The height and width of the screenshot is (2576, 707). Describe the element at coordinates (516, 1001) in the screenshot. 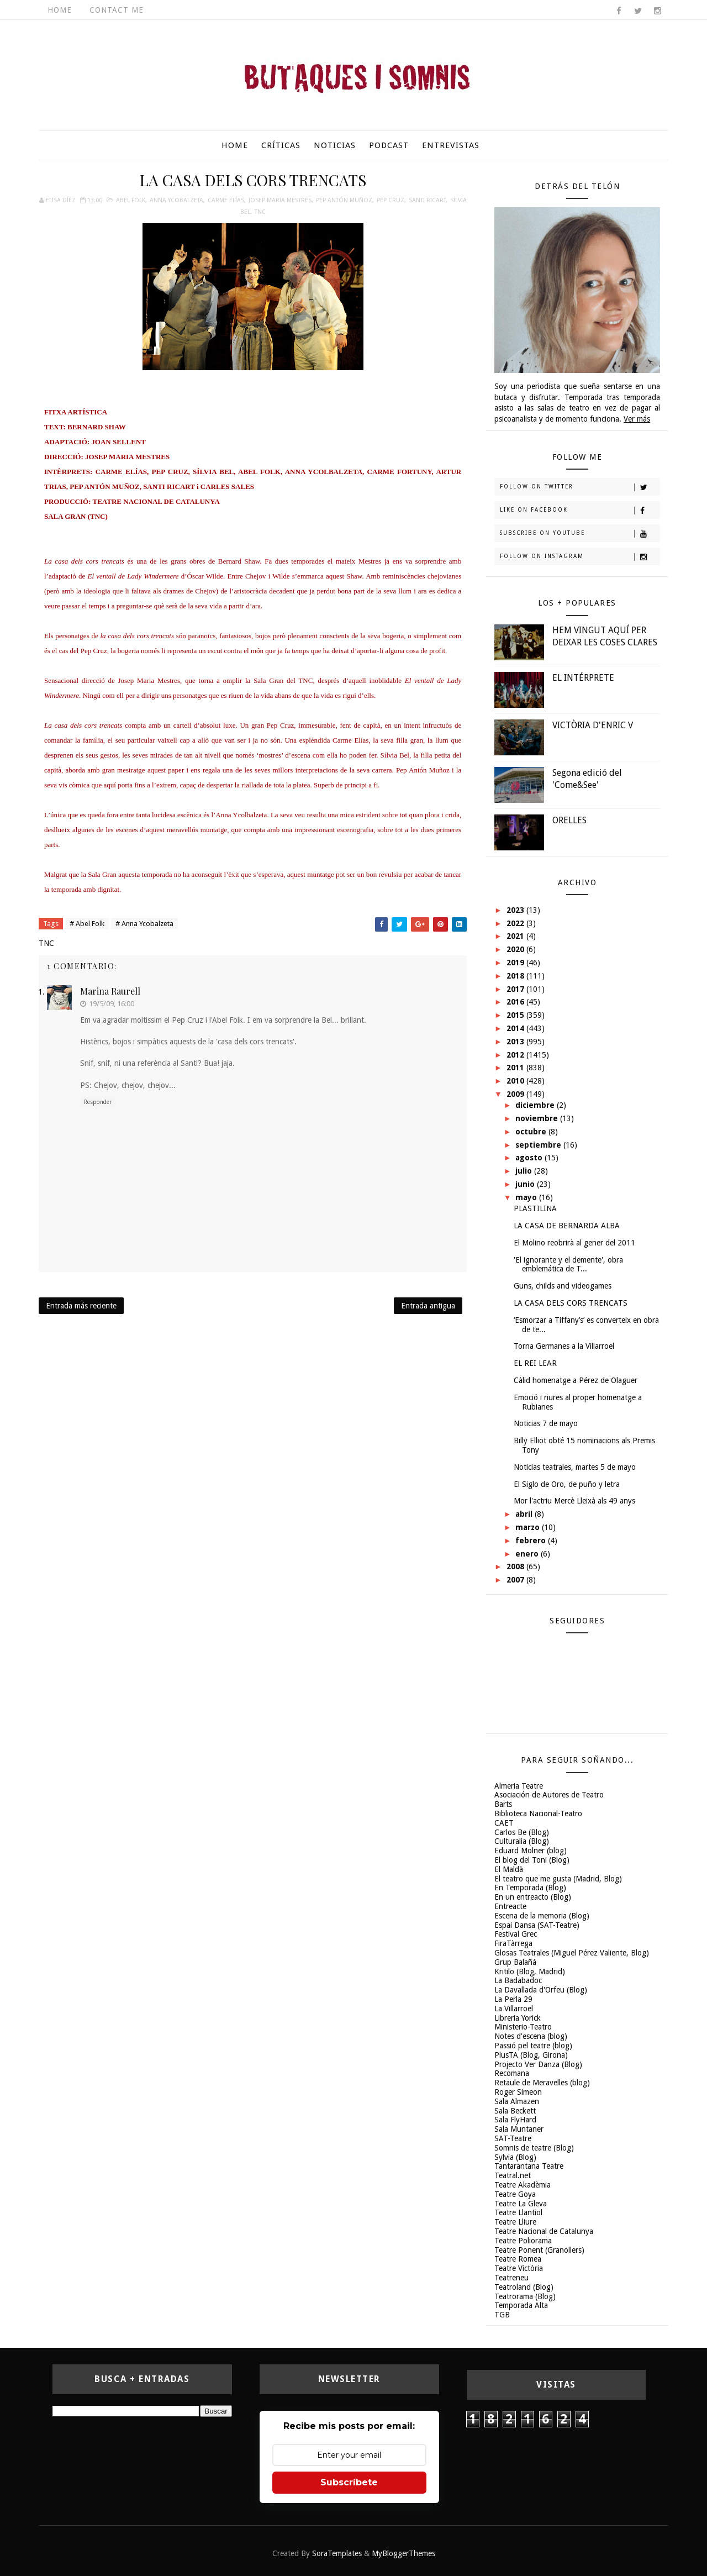

I see `2016` at that location.